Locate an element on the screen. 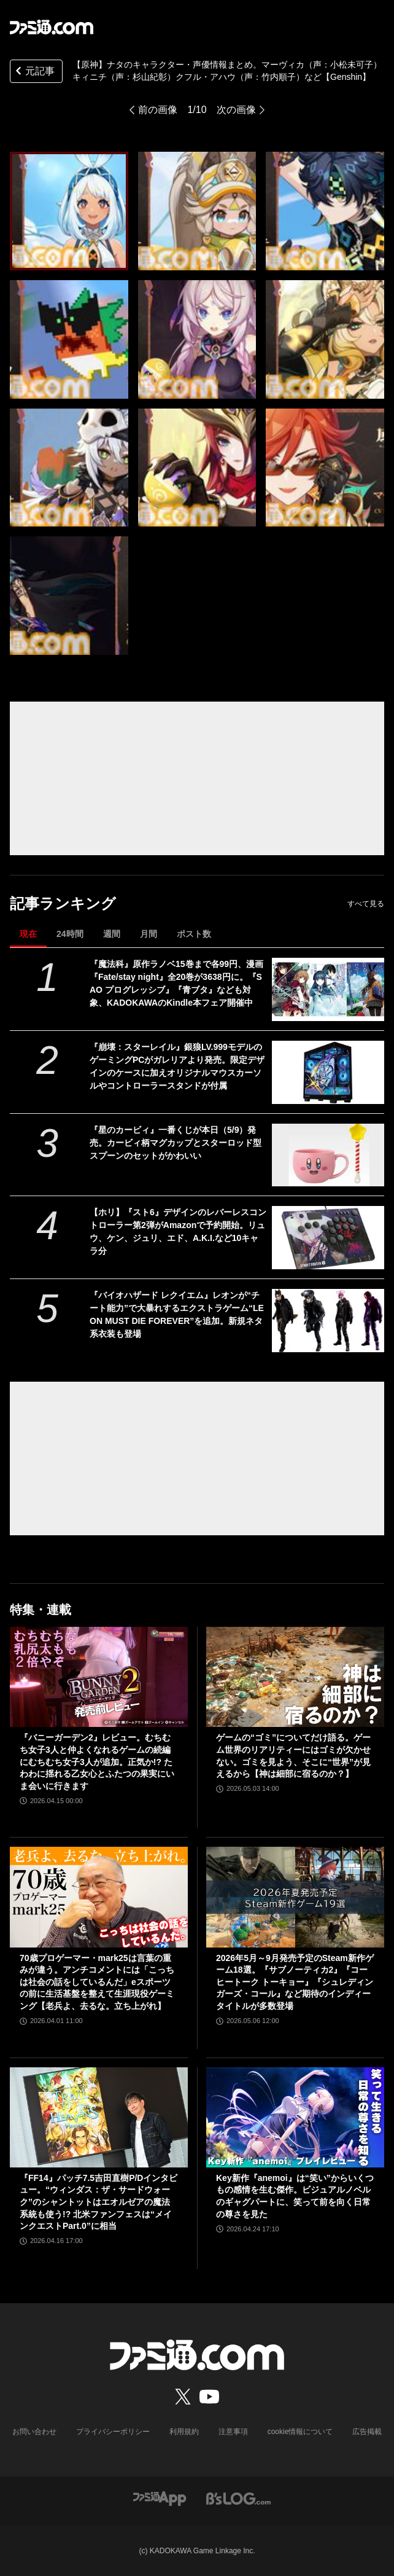  [Key新作『anemoi』は“笑い”からいくつもの感情を生む傑作。ビジュアルノベルのギャグパートに、笑って前を向く日常の尊さを見た] is located at coordinates (295, 2117).